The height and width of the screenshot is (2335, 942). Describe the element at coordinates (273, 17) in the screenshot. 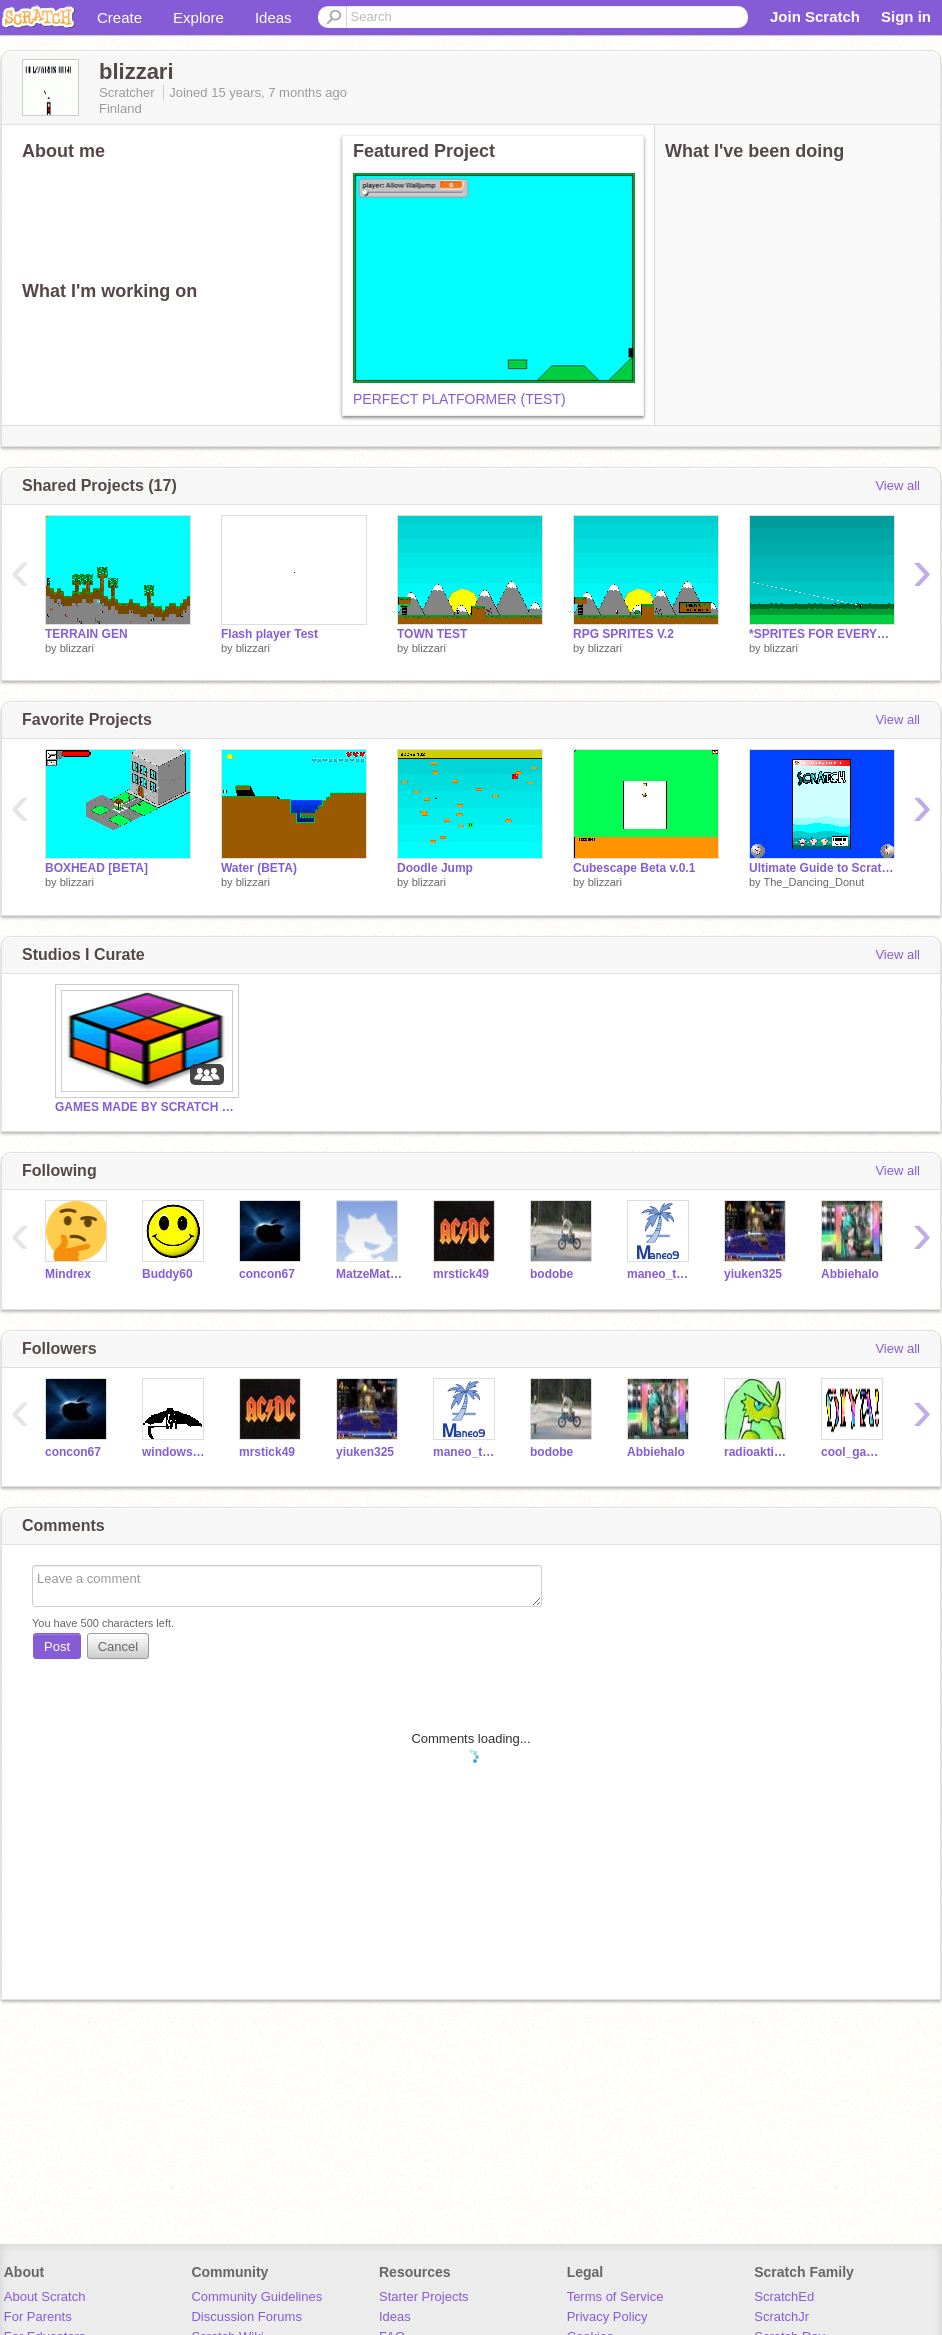

I see `Ideas` at that location.